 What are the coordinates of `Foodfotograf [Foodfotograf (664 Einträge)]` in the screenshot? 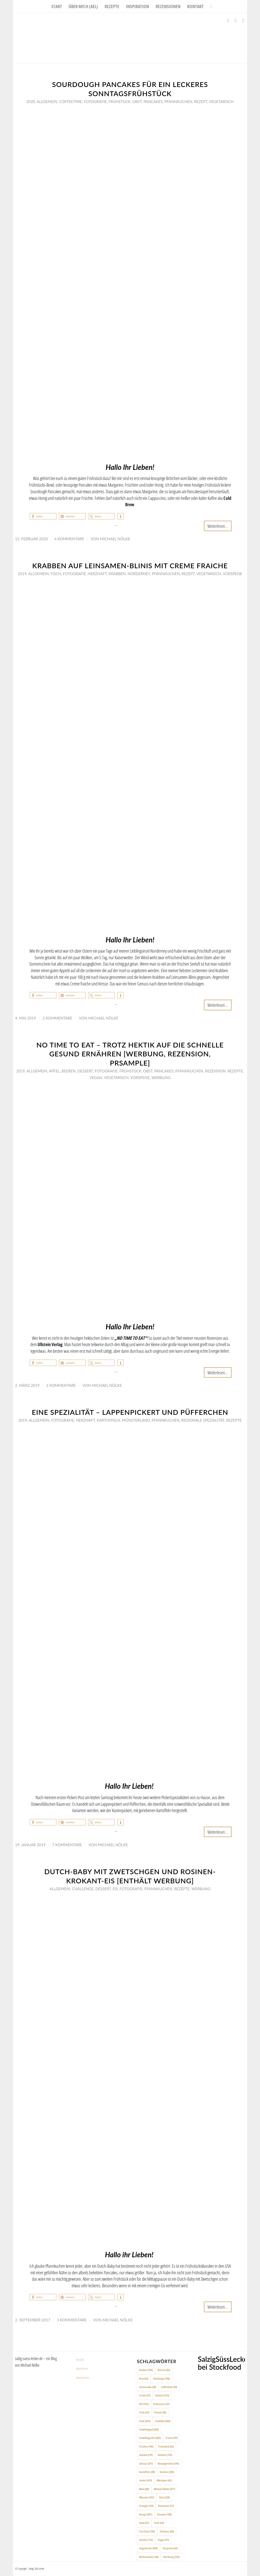 It's located at (149, 2429).